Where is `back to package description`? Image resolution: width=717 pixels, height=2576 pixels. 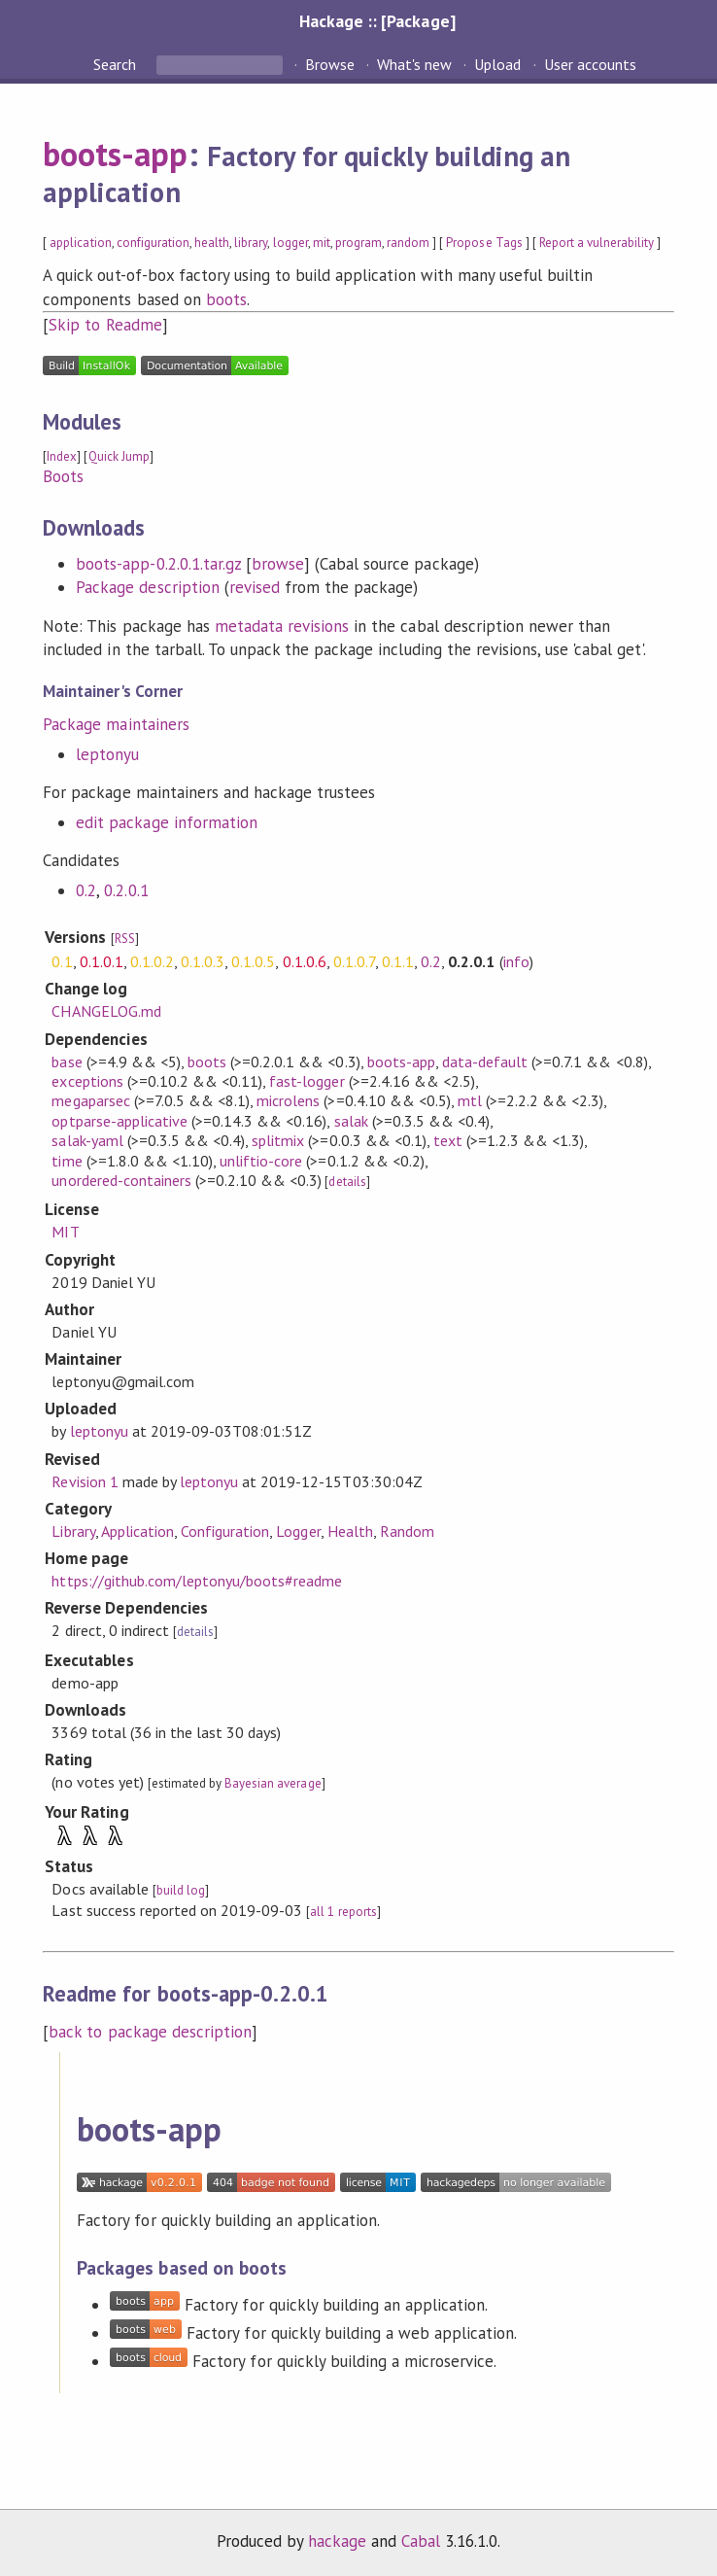 back to package description is located at coordinates (150, 2031).